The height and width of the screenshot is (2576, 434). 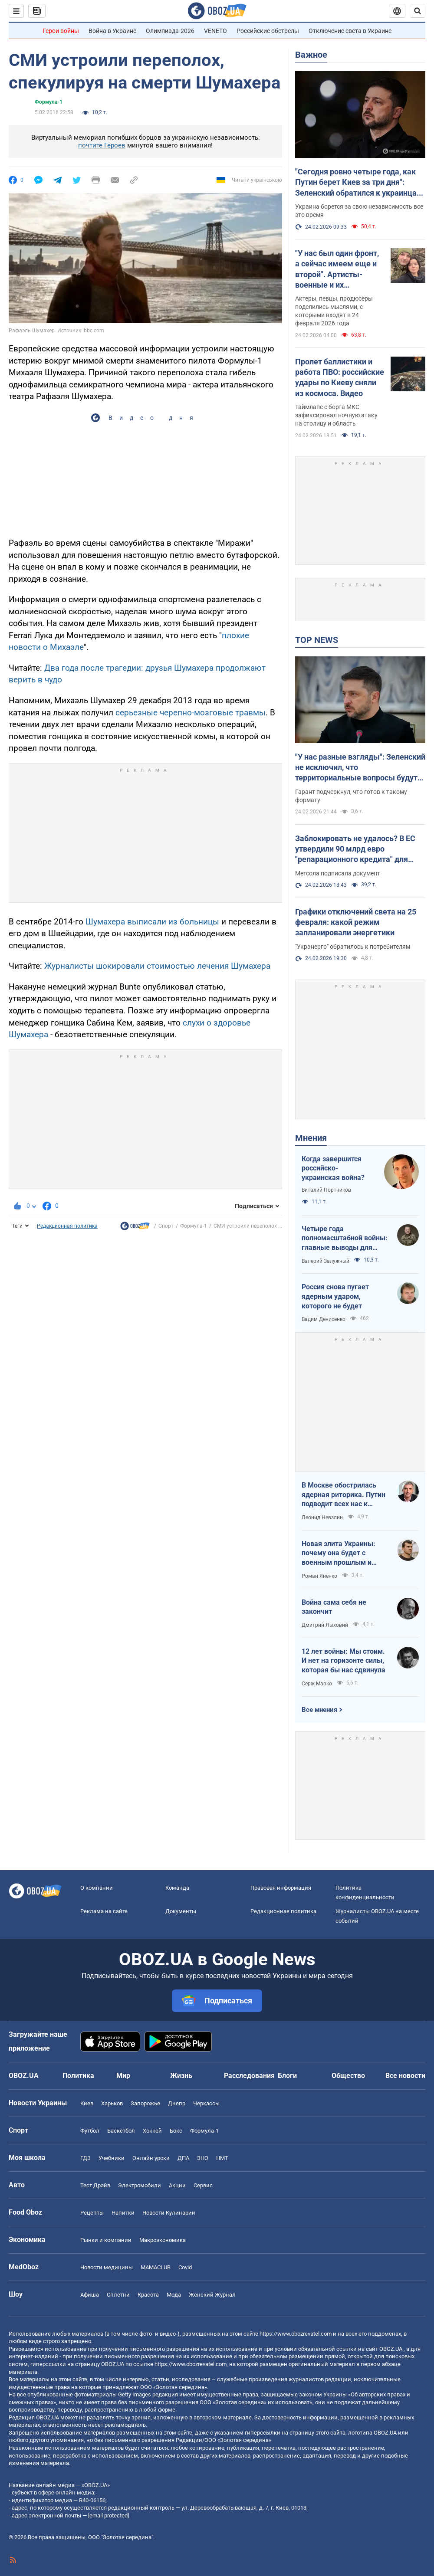 What do you see at coordinates (316, 640) in the screenshot?
I see `TOP NEWS` at bounding box center [316, 640].